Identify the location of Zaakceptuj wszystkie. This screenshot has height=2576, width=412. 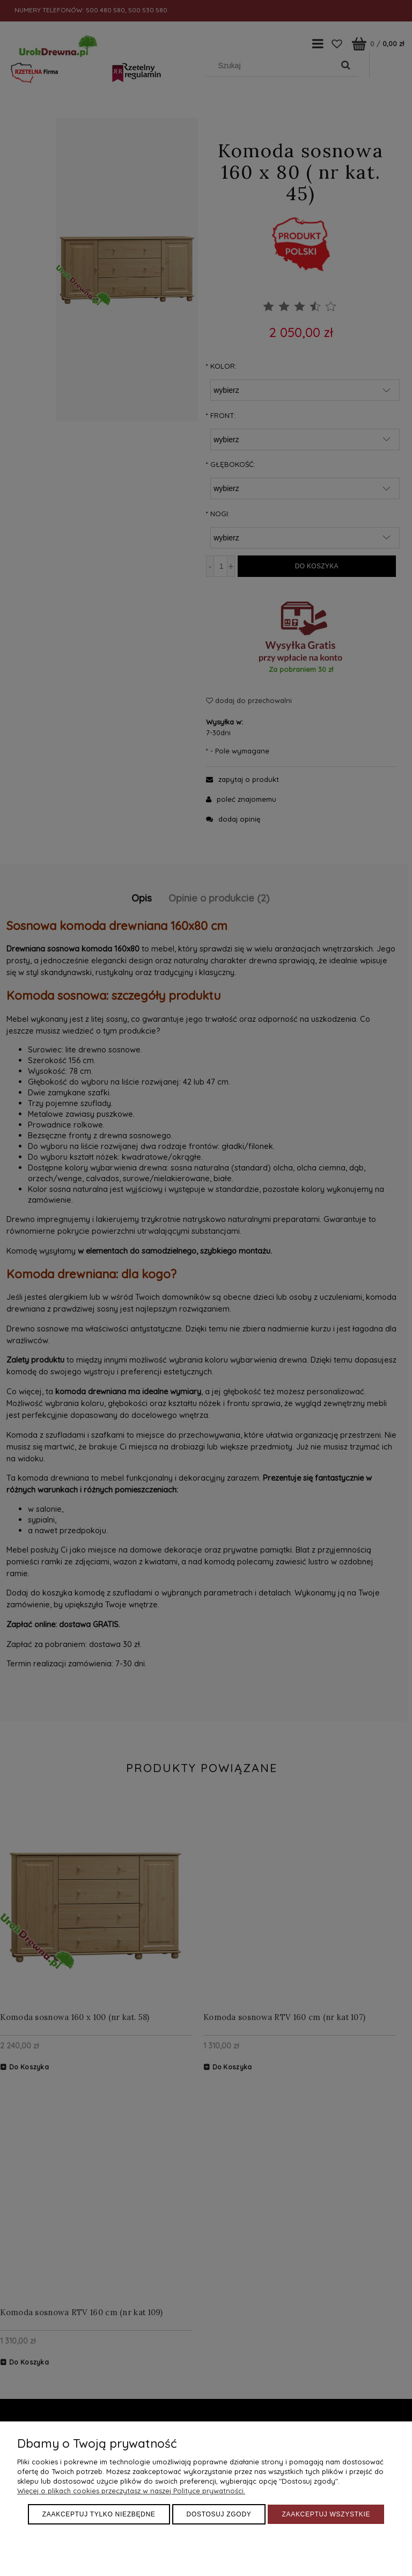
(326, 2514).